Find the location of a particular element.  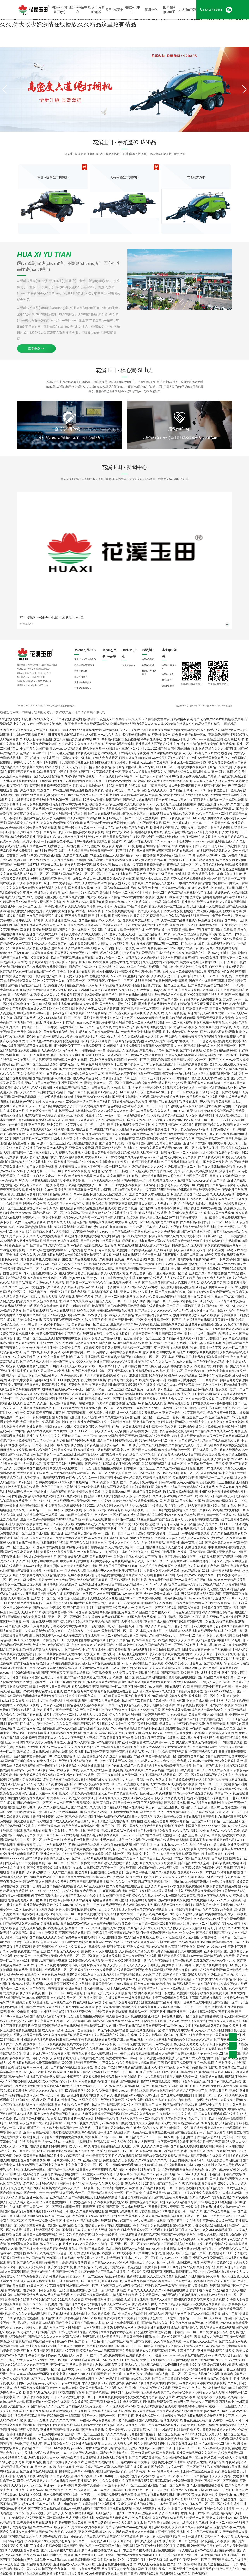

91极品尤物在线观看播放 is located at coordinates (103, 1682).